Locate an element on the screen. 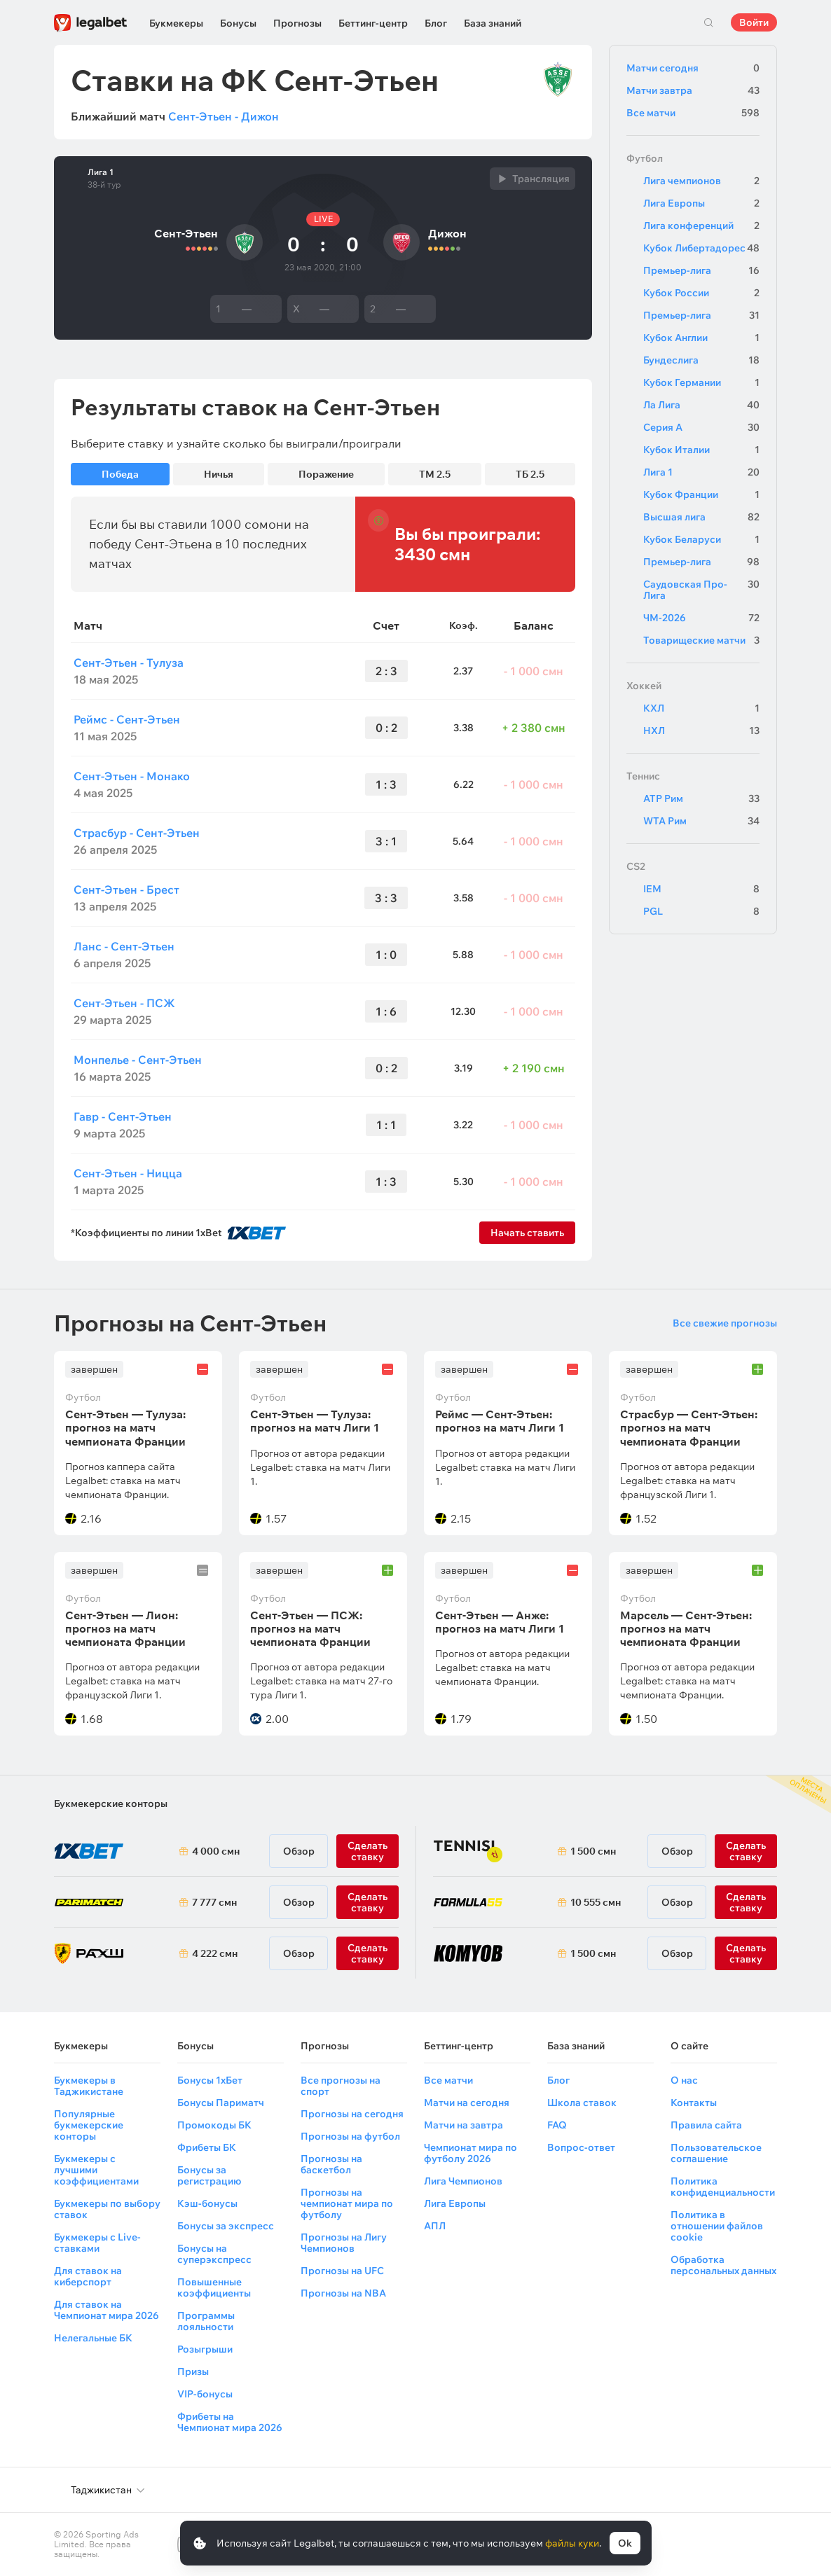 This screenshot has height=2576, width=831. Кубок Германии is located at coordinates (701, 382).